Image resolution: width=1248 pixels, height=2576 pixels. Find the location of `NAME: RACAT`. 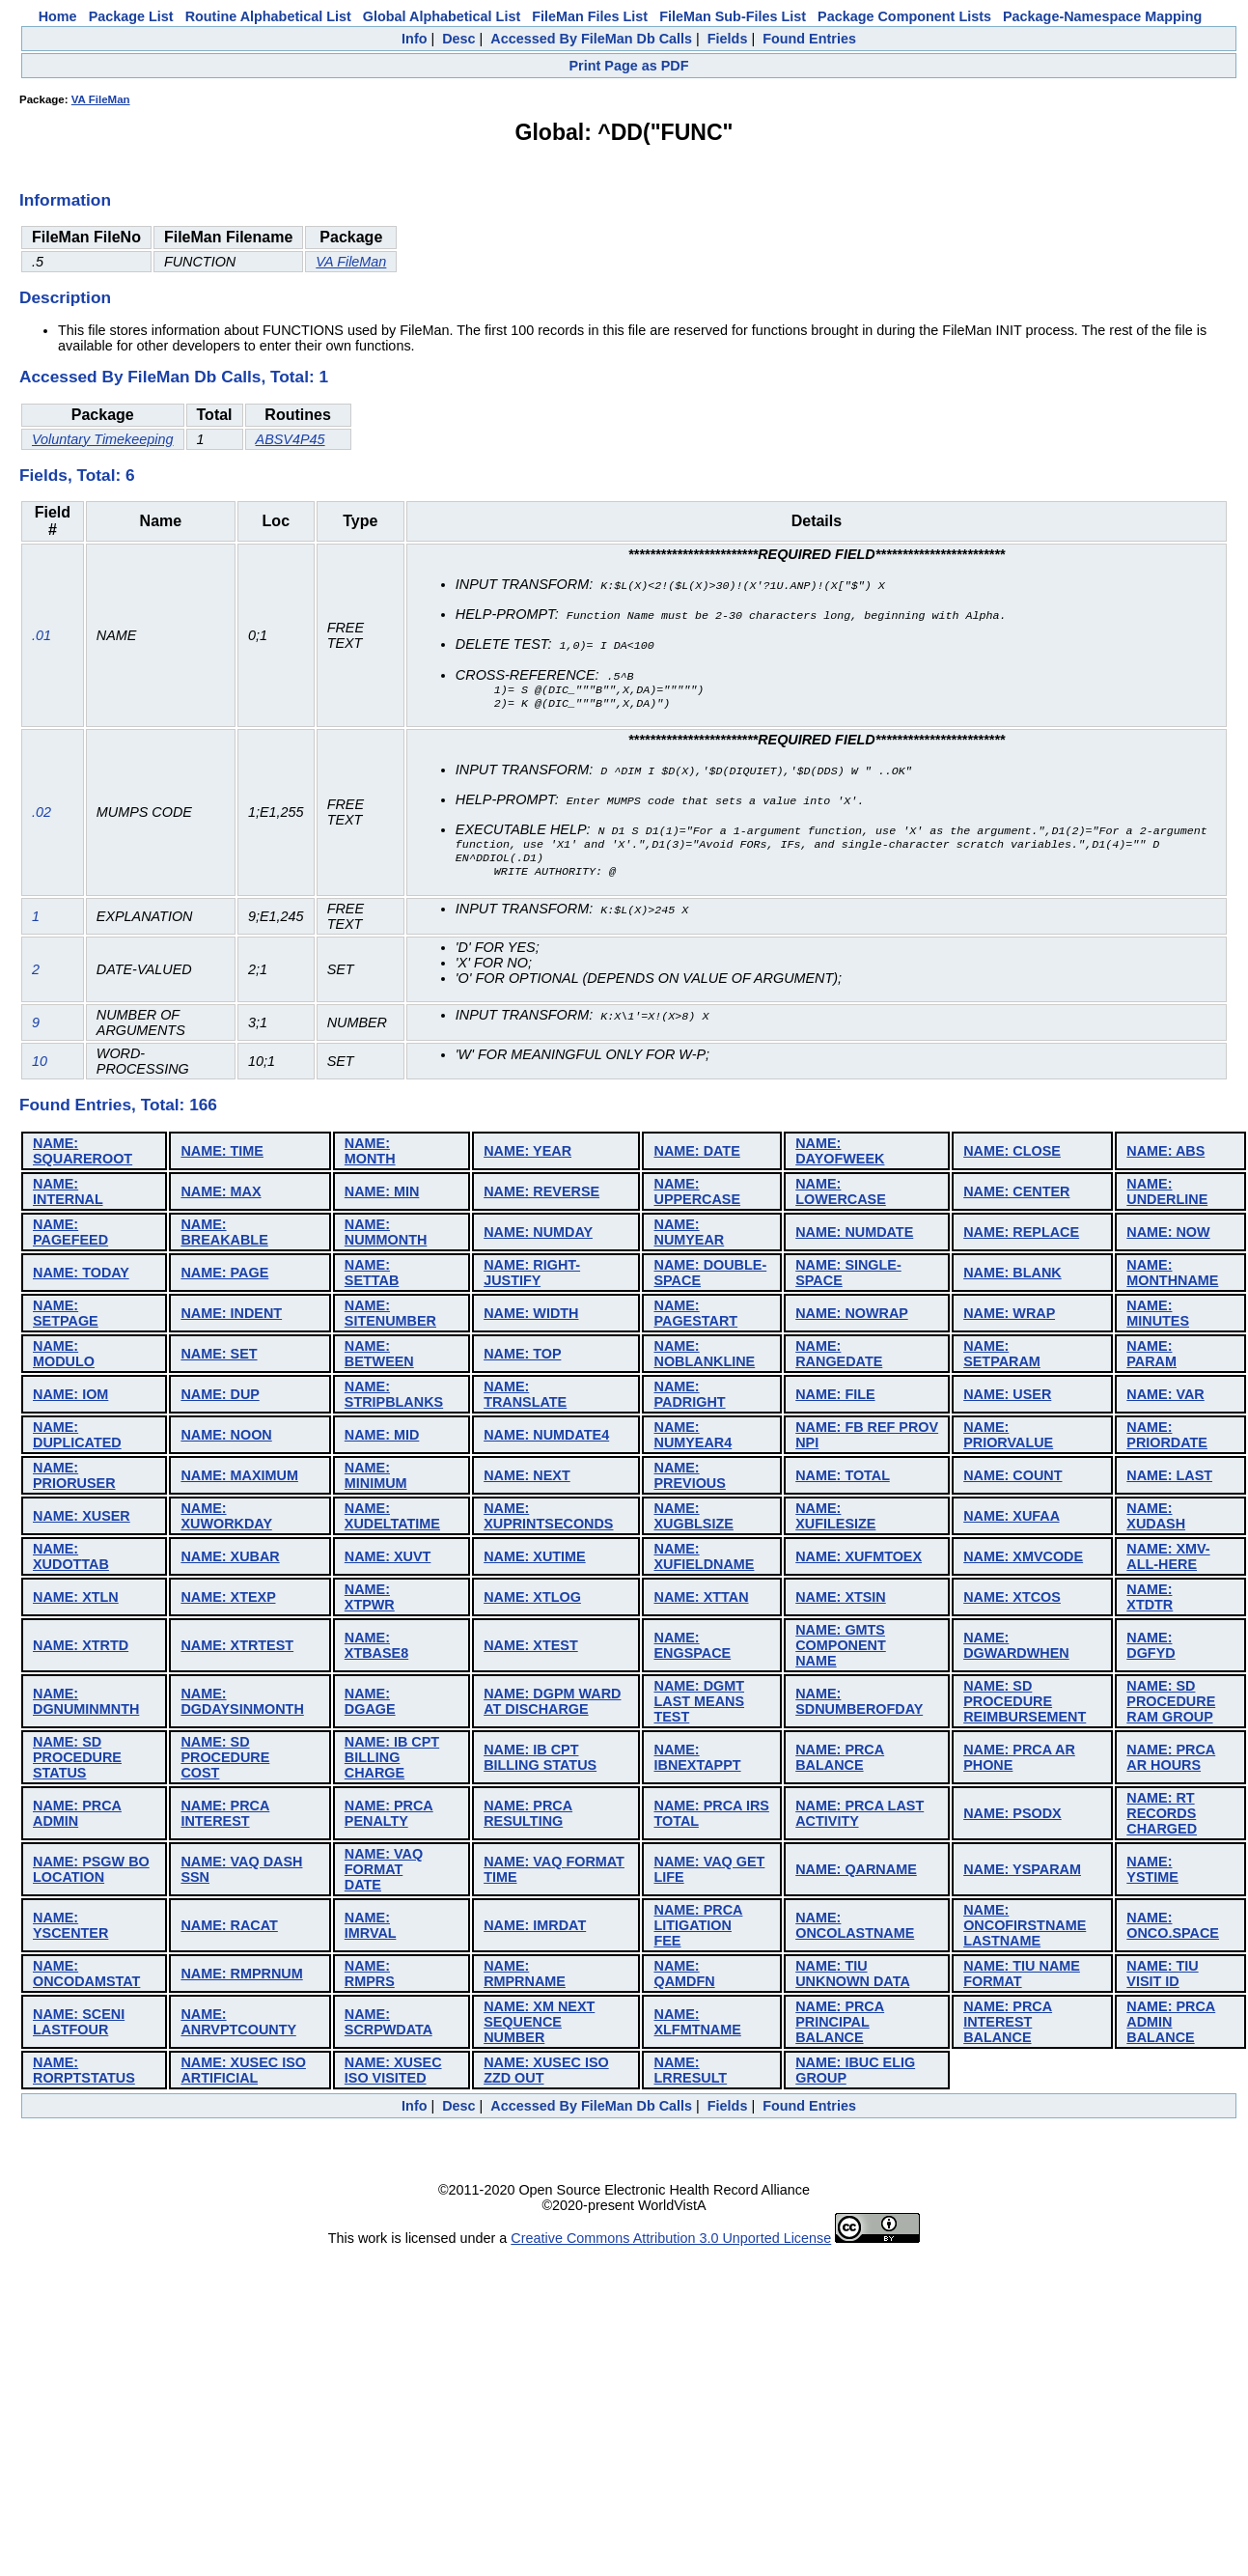

NAME: RACAT is located at coordinates (228, 1928).